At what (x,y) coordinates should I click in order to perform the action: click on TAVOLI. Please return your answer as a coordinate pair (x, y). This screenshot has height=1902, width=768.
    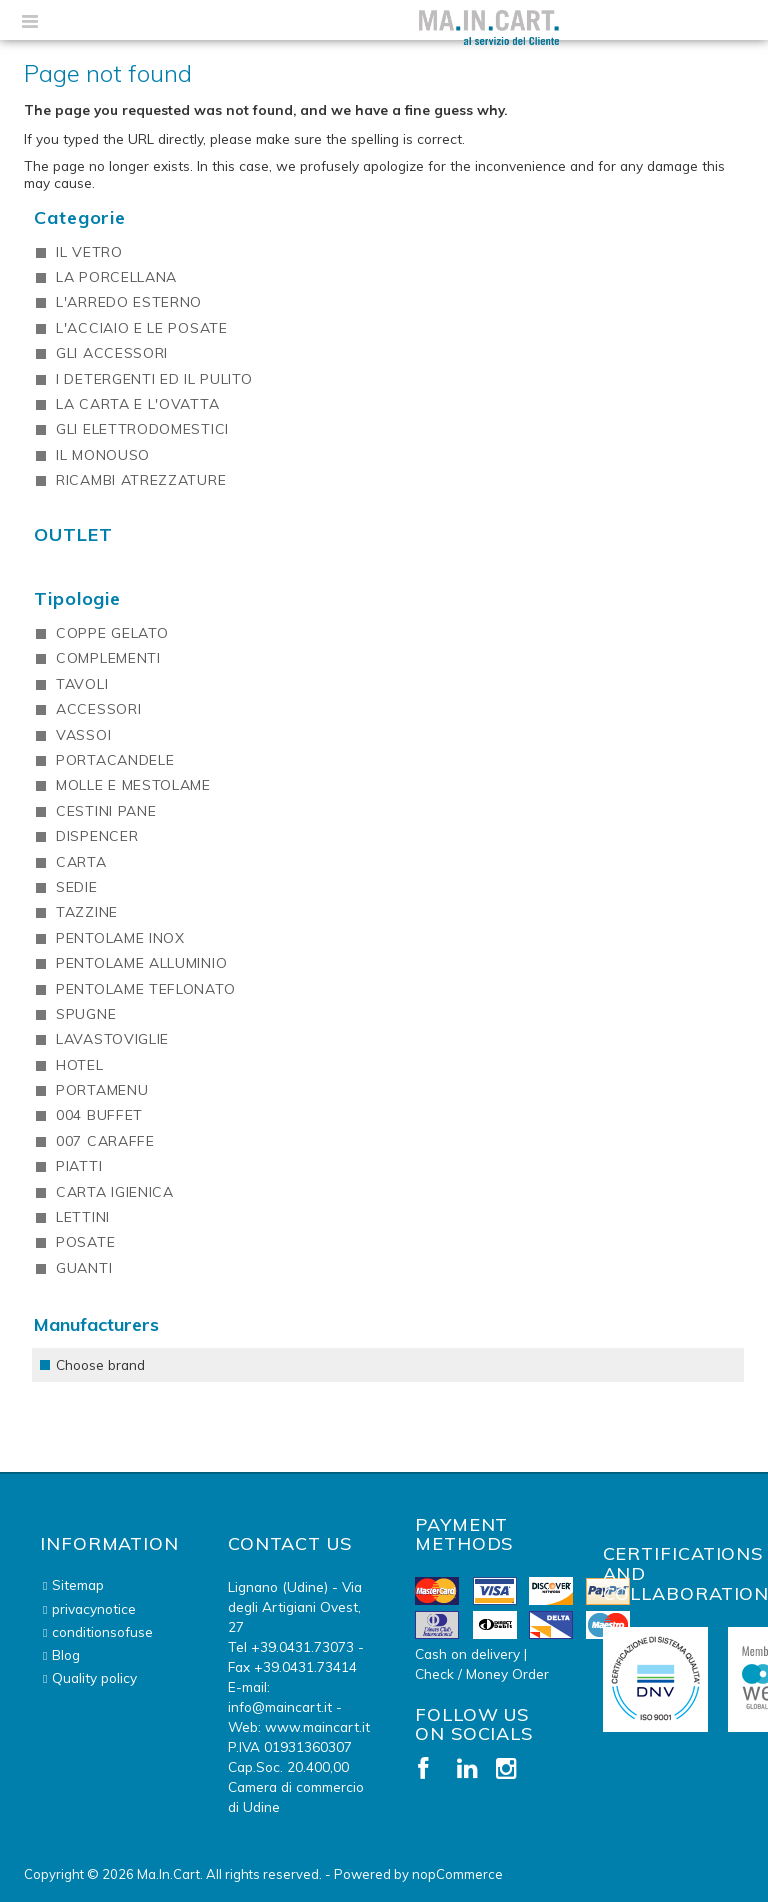
    Looking at the image, I should click on (82, 684).